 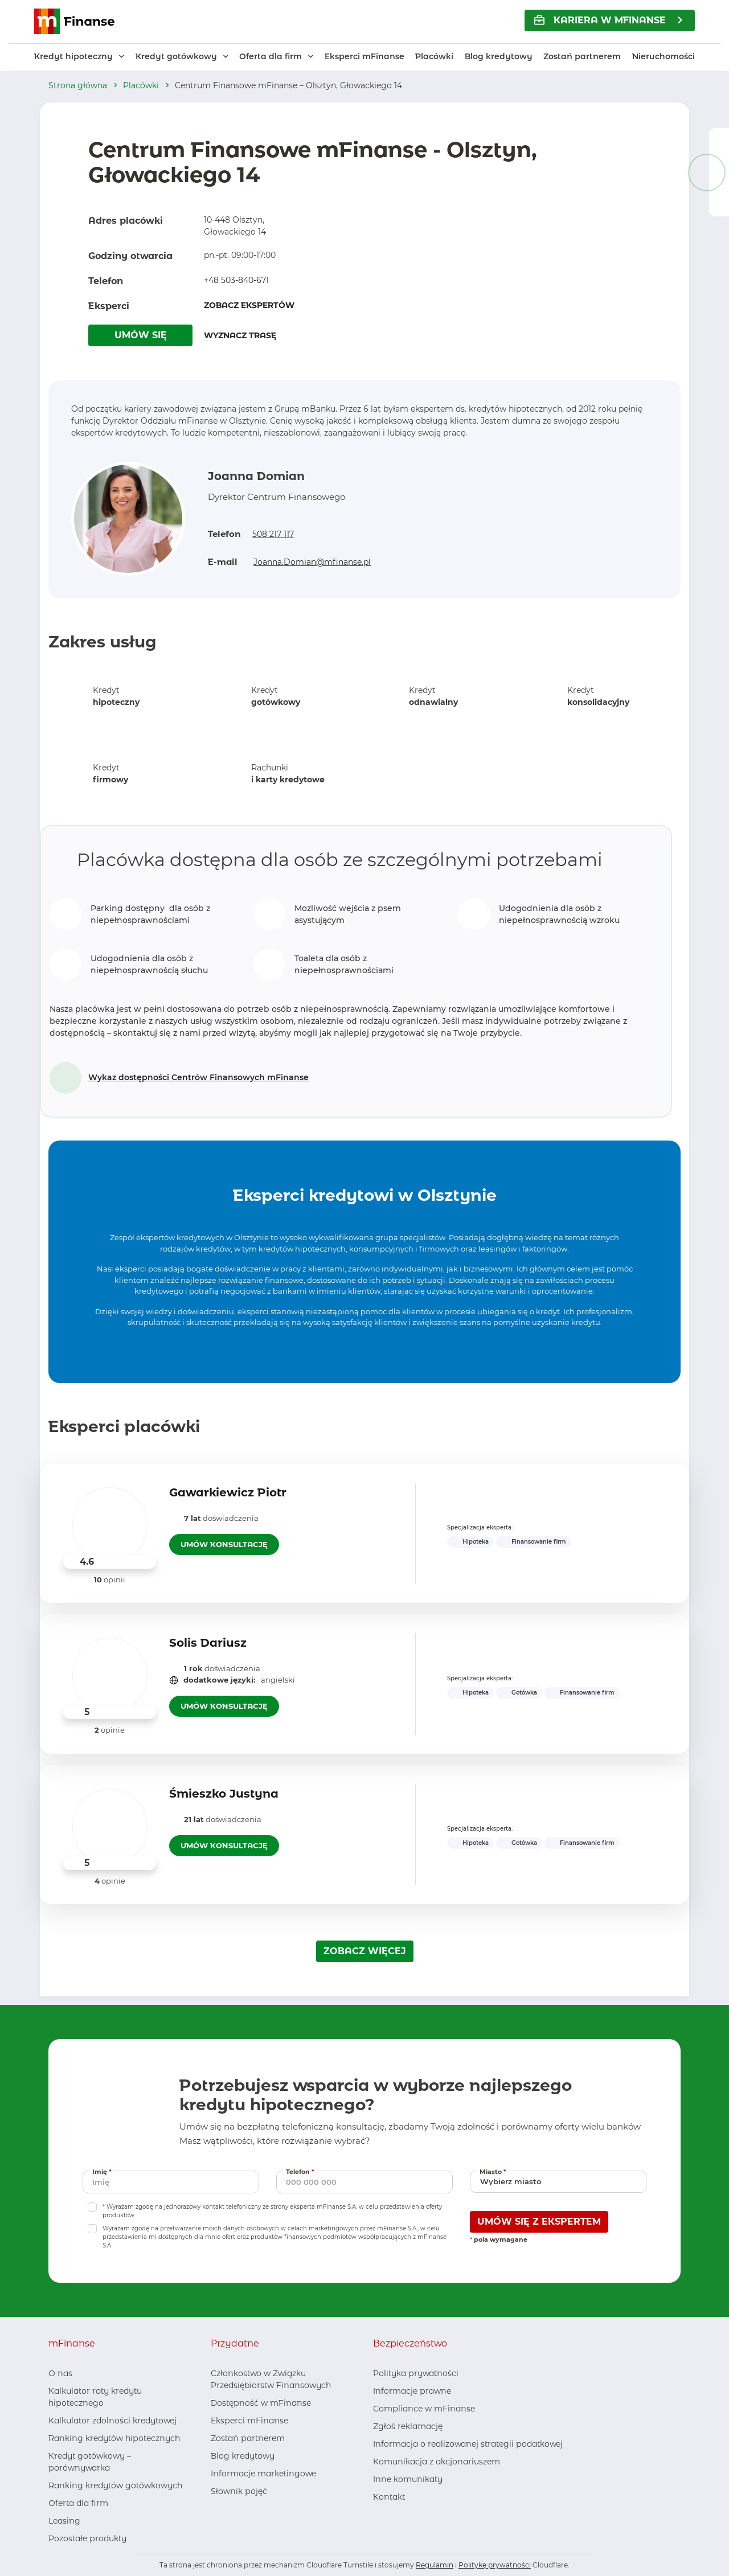 What do you see at coordinates (499, 56) in the screenshot?
I see `Blog kredytowy` at bounding box center [499, 56].